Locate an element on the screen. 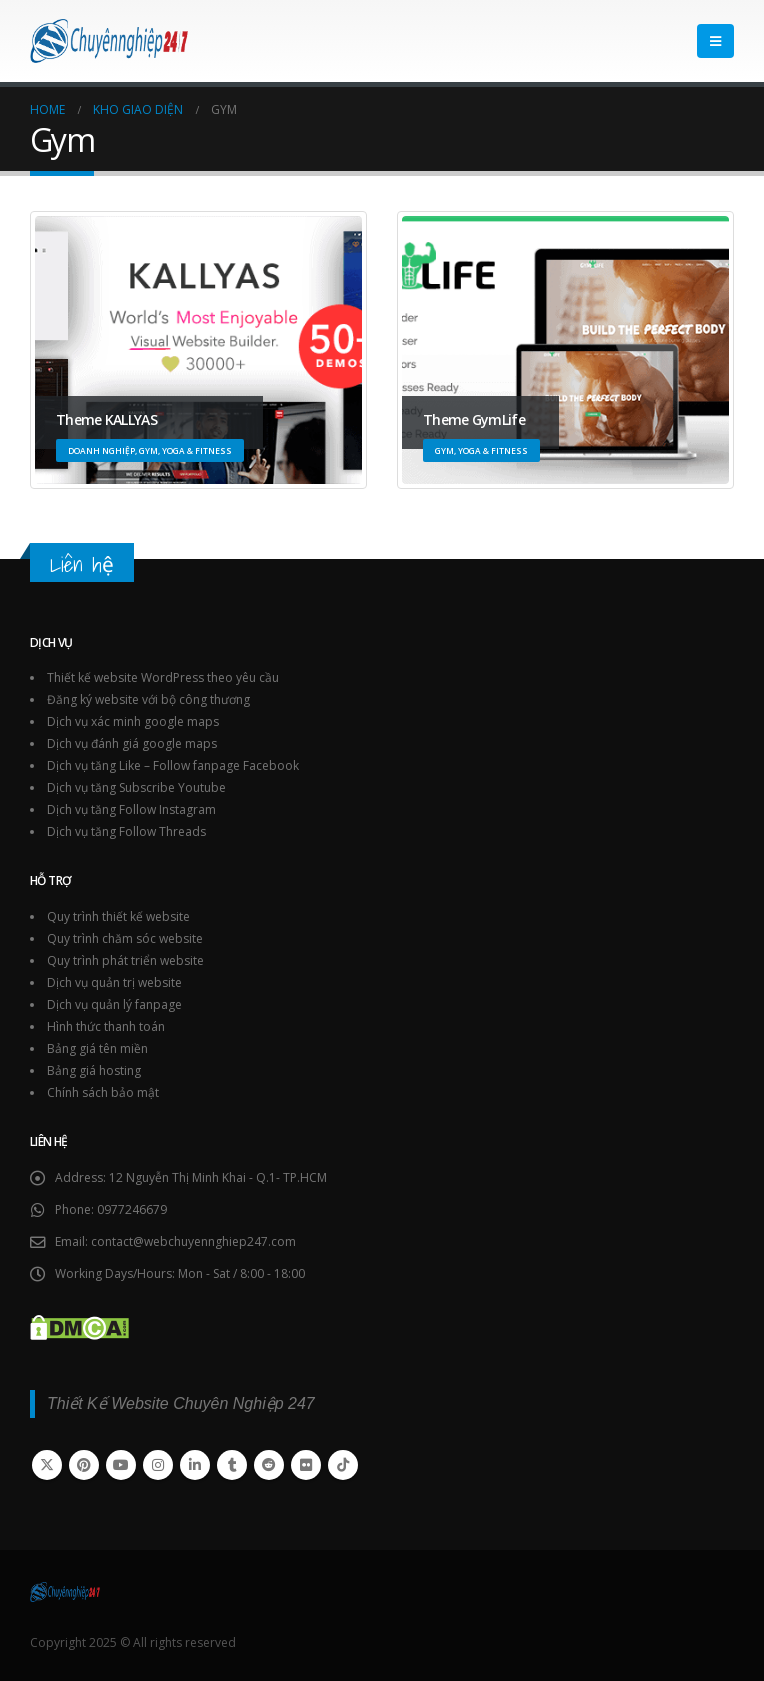 This screenshot has width=764, height=1681. Tiktok is located at coordinates (343, 1465).